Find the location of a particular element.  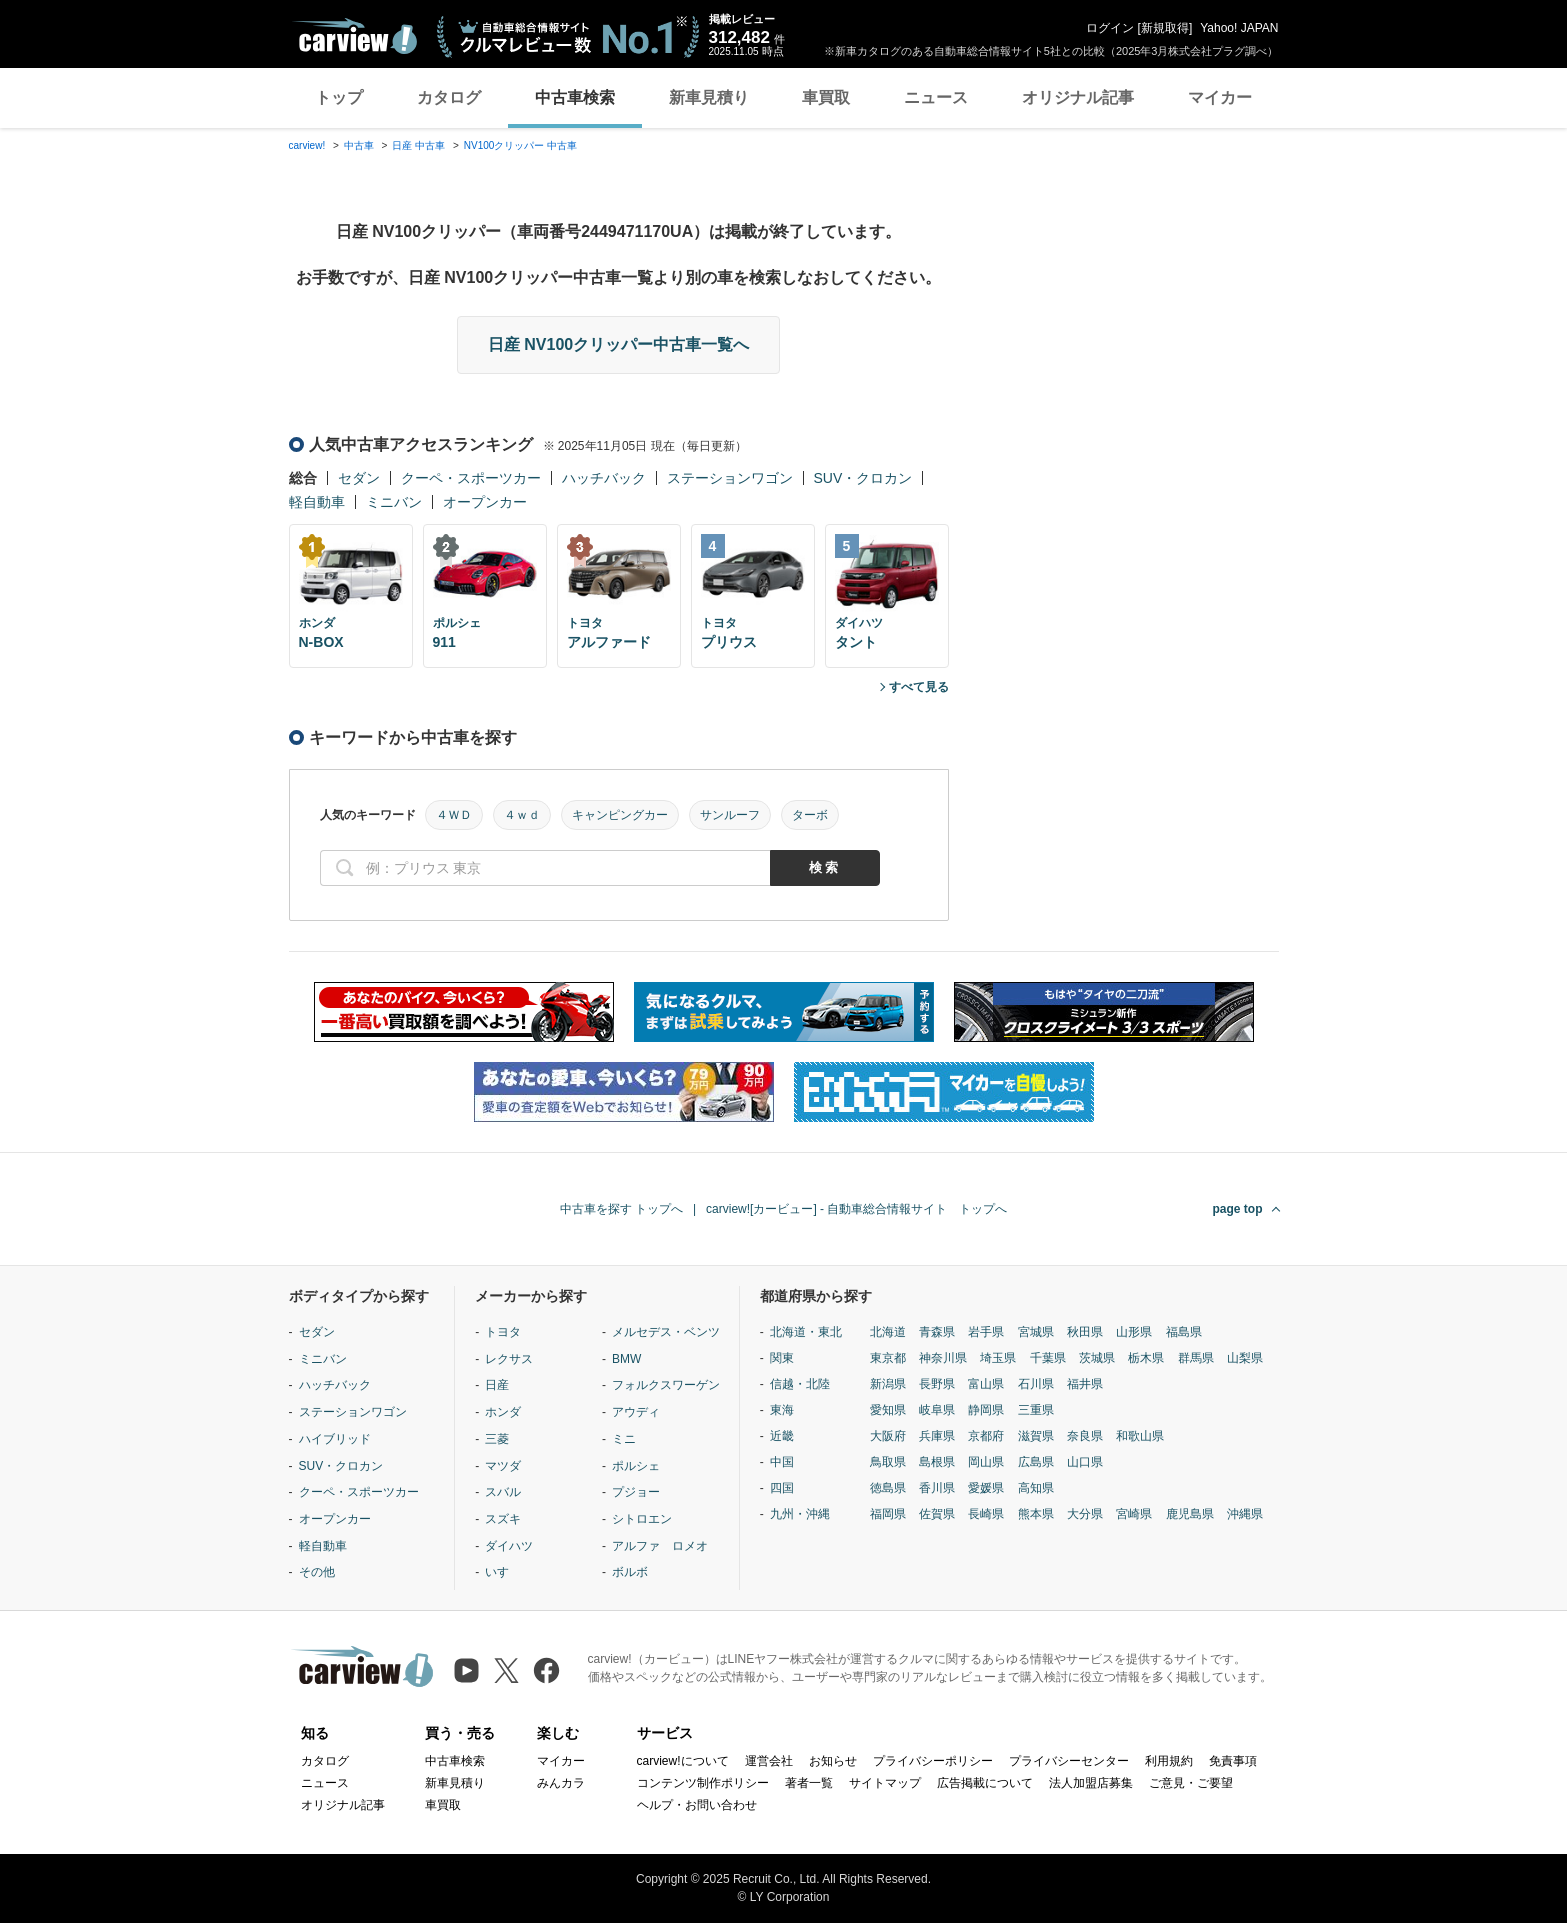

すべて見る is located at coordinates (919, 687).